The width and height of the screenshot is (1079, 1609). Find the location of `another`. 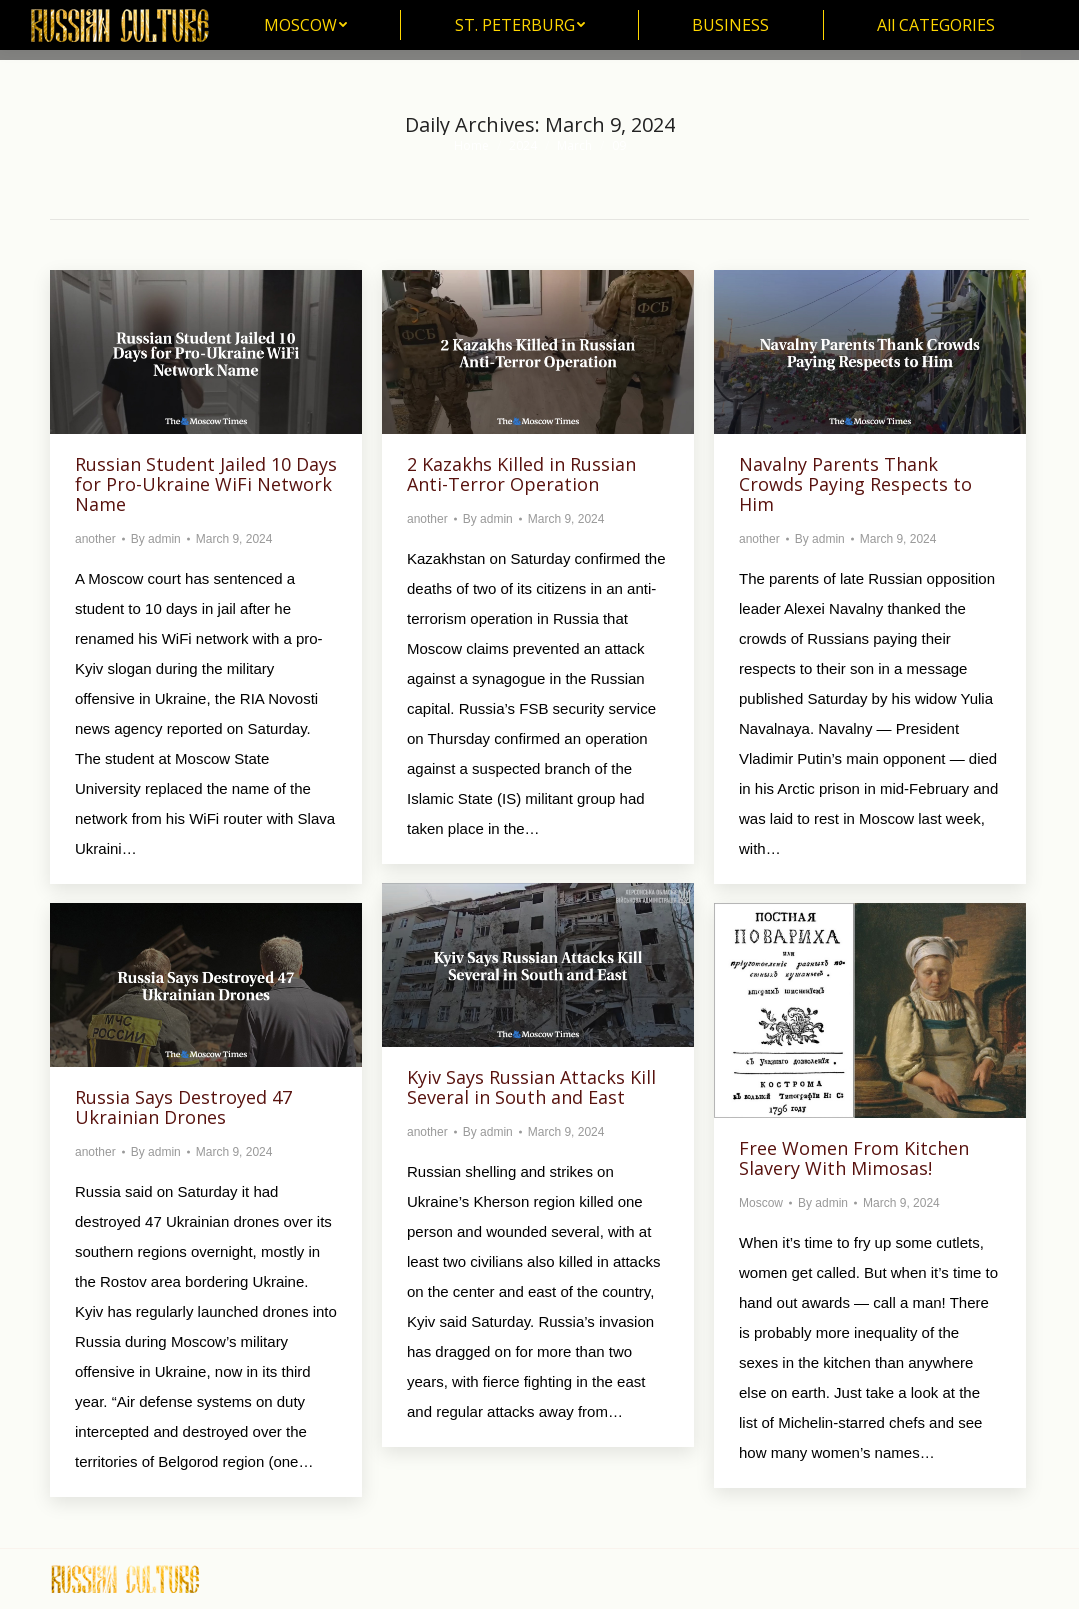

another is located at coordinates (95, 539).